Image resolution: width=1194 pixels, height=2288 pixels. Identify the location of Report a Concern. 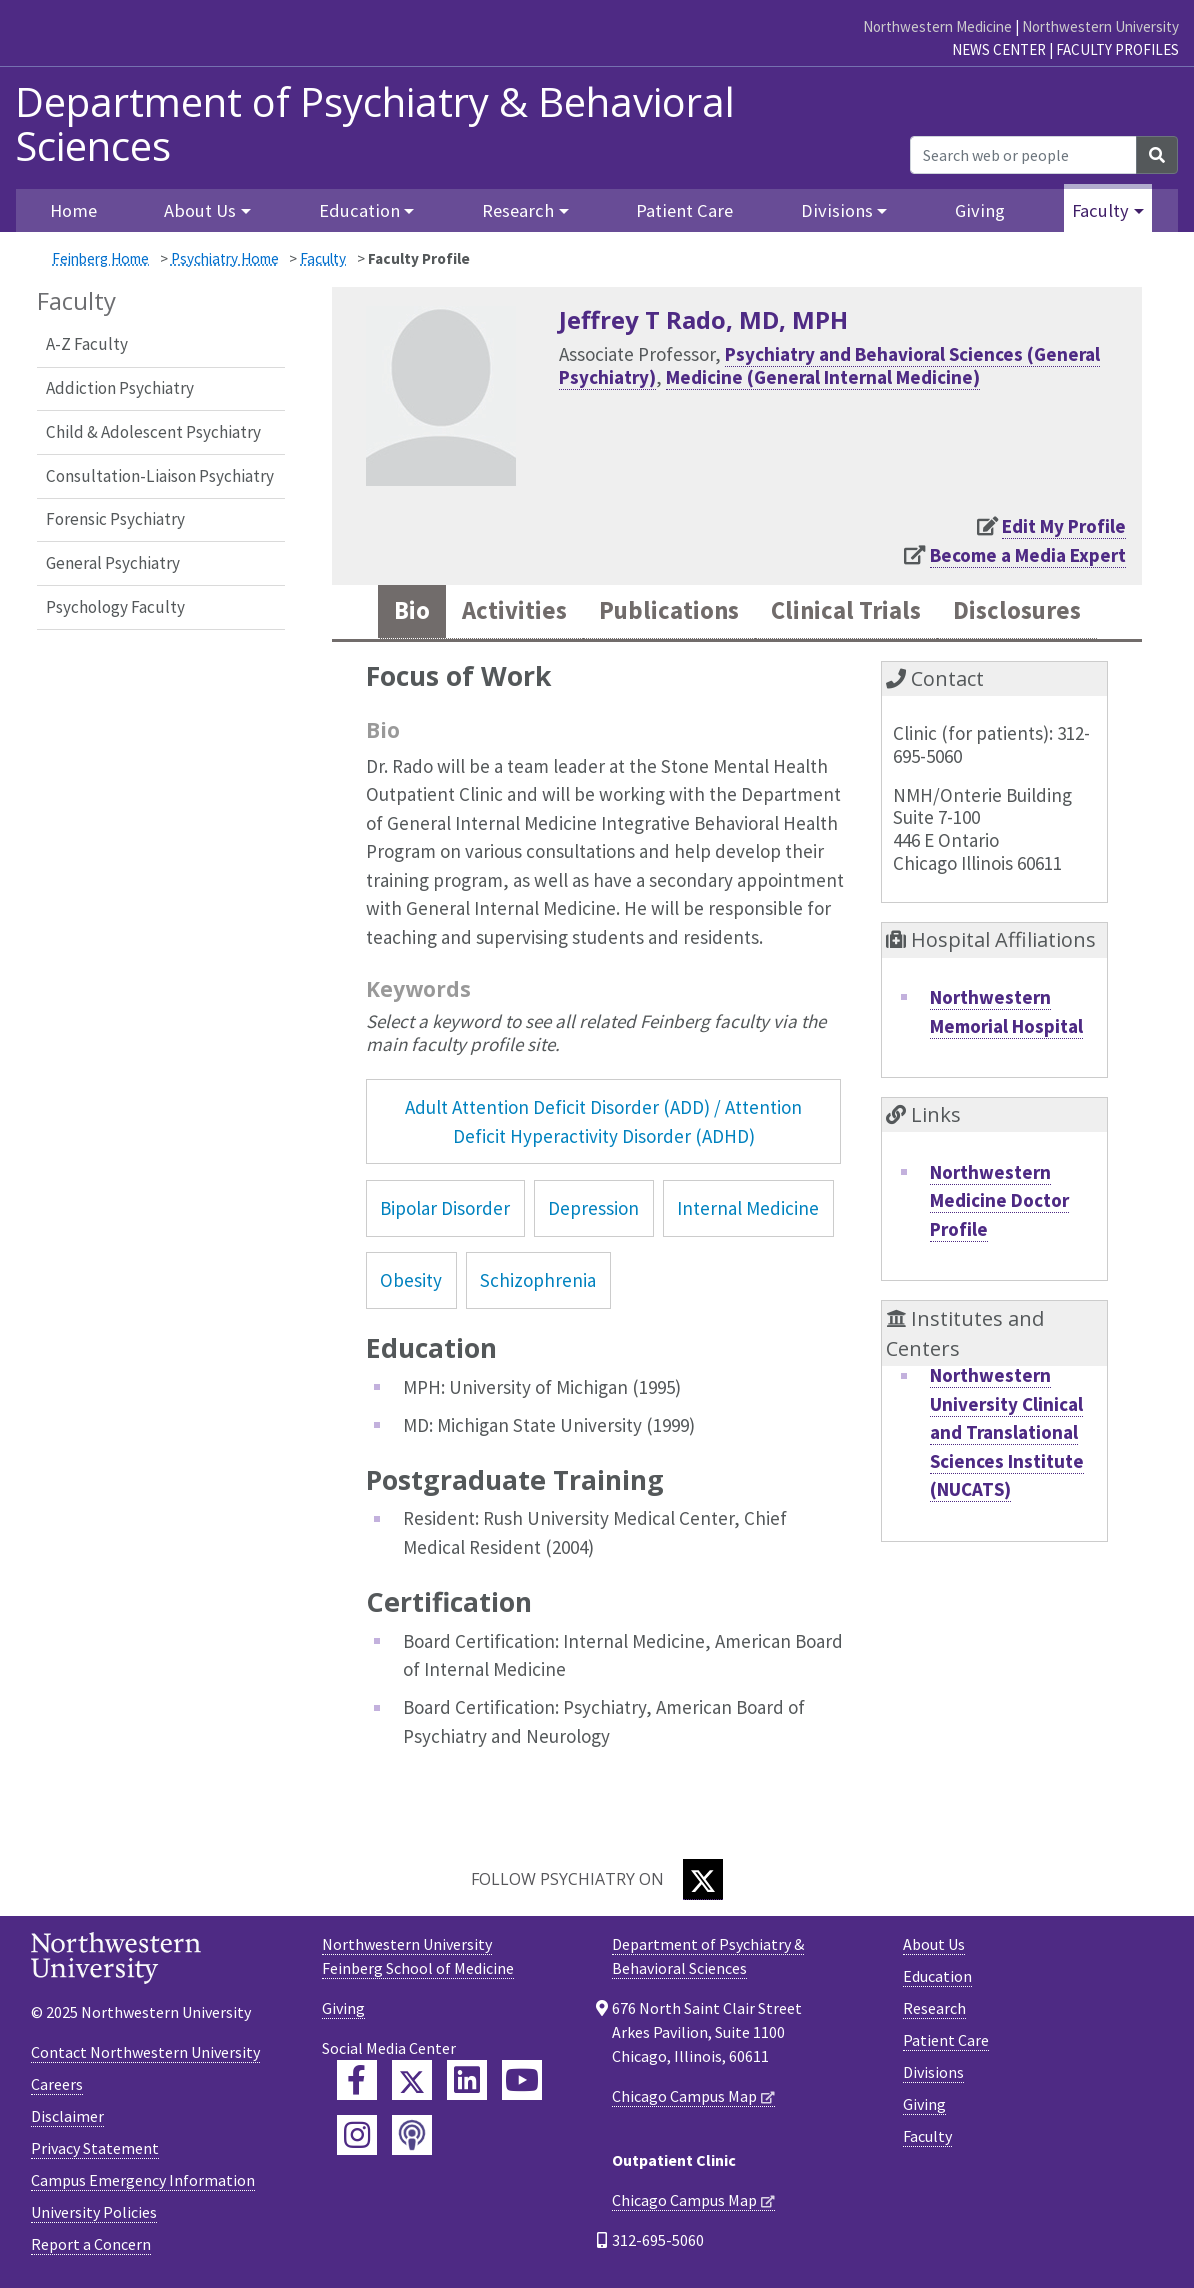
(91, 2244).